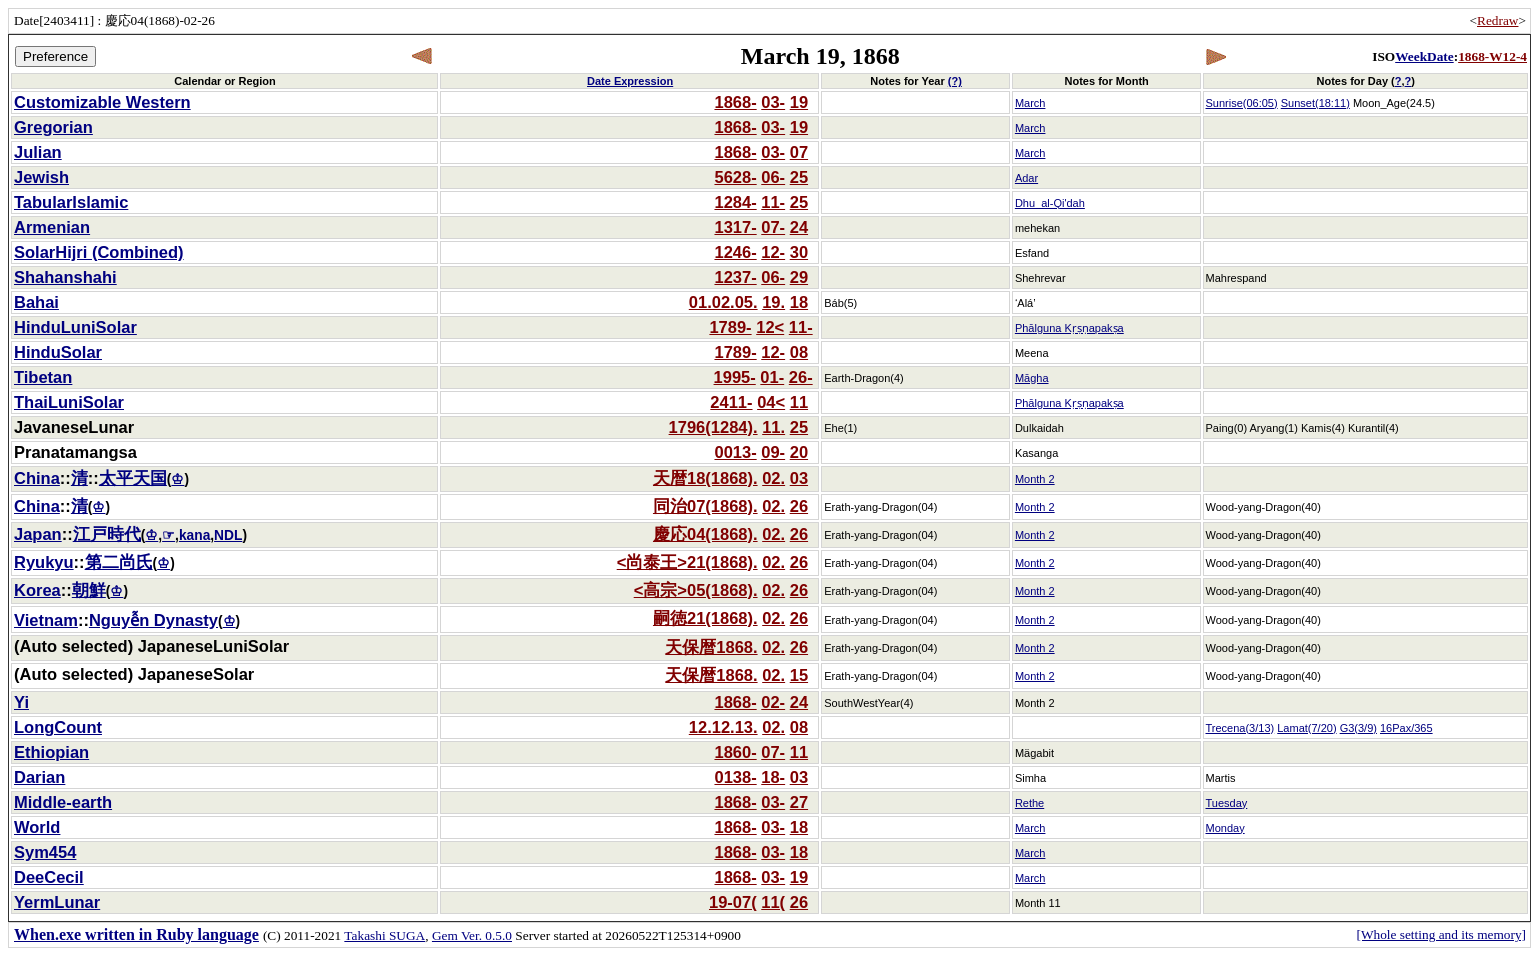 This screenshot has height=974, width=1539. What do you see at coordinates (773, 202) in the screenshot?
I see `11-` at bounding box center [773, 202].